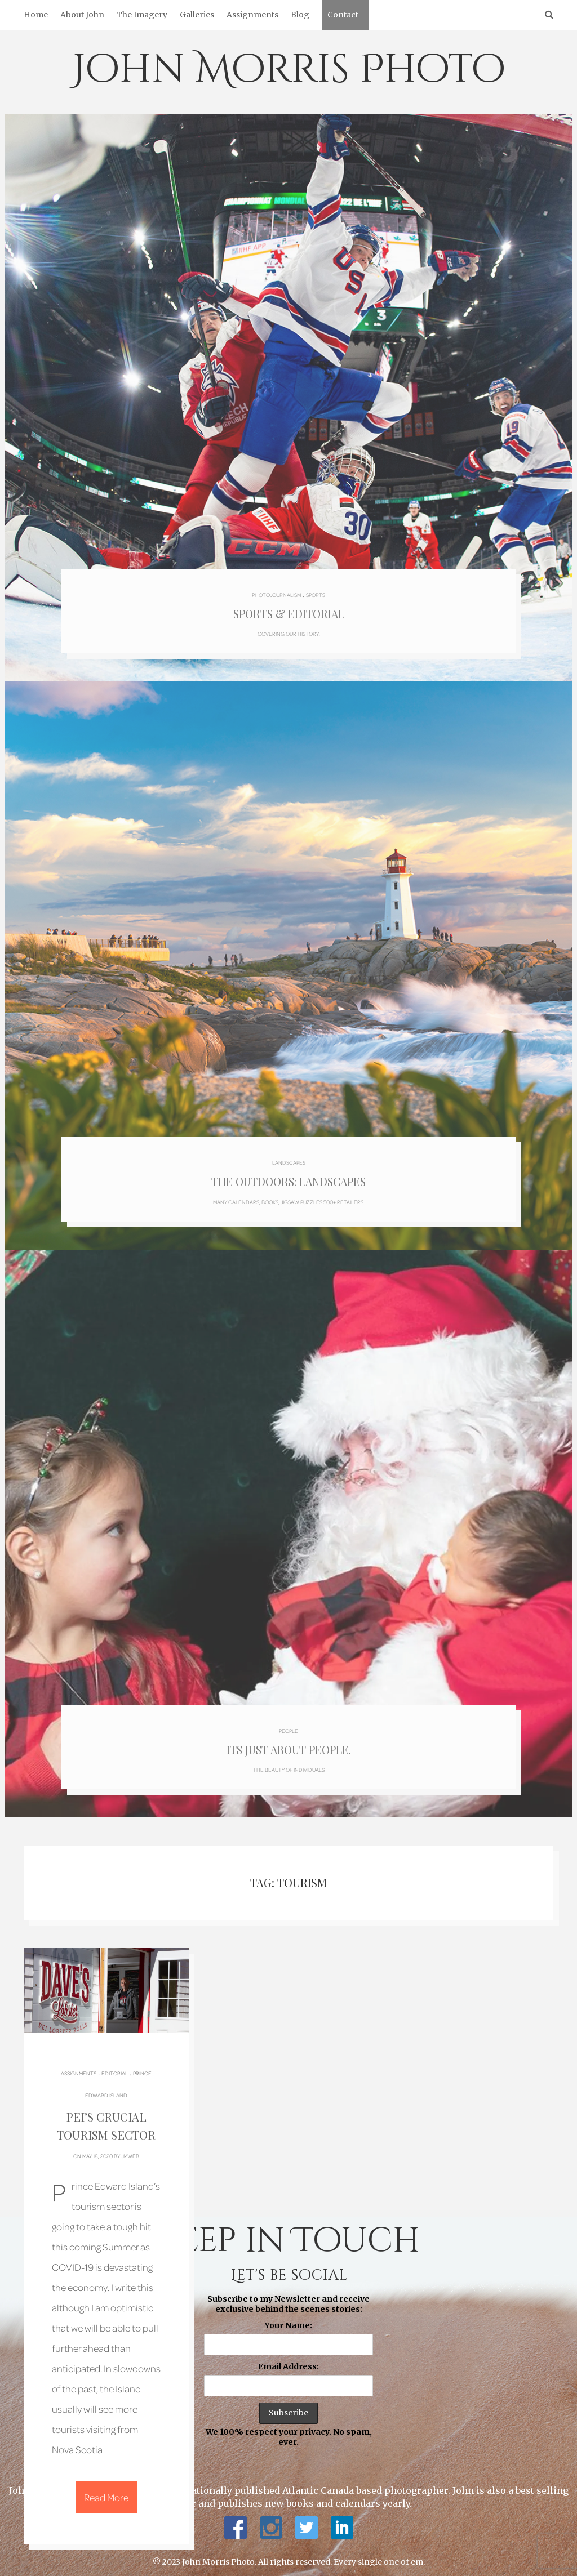 This screenshot has height=2576, width=577. I want to click on Sports & Editorial, so click(288, 609).